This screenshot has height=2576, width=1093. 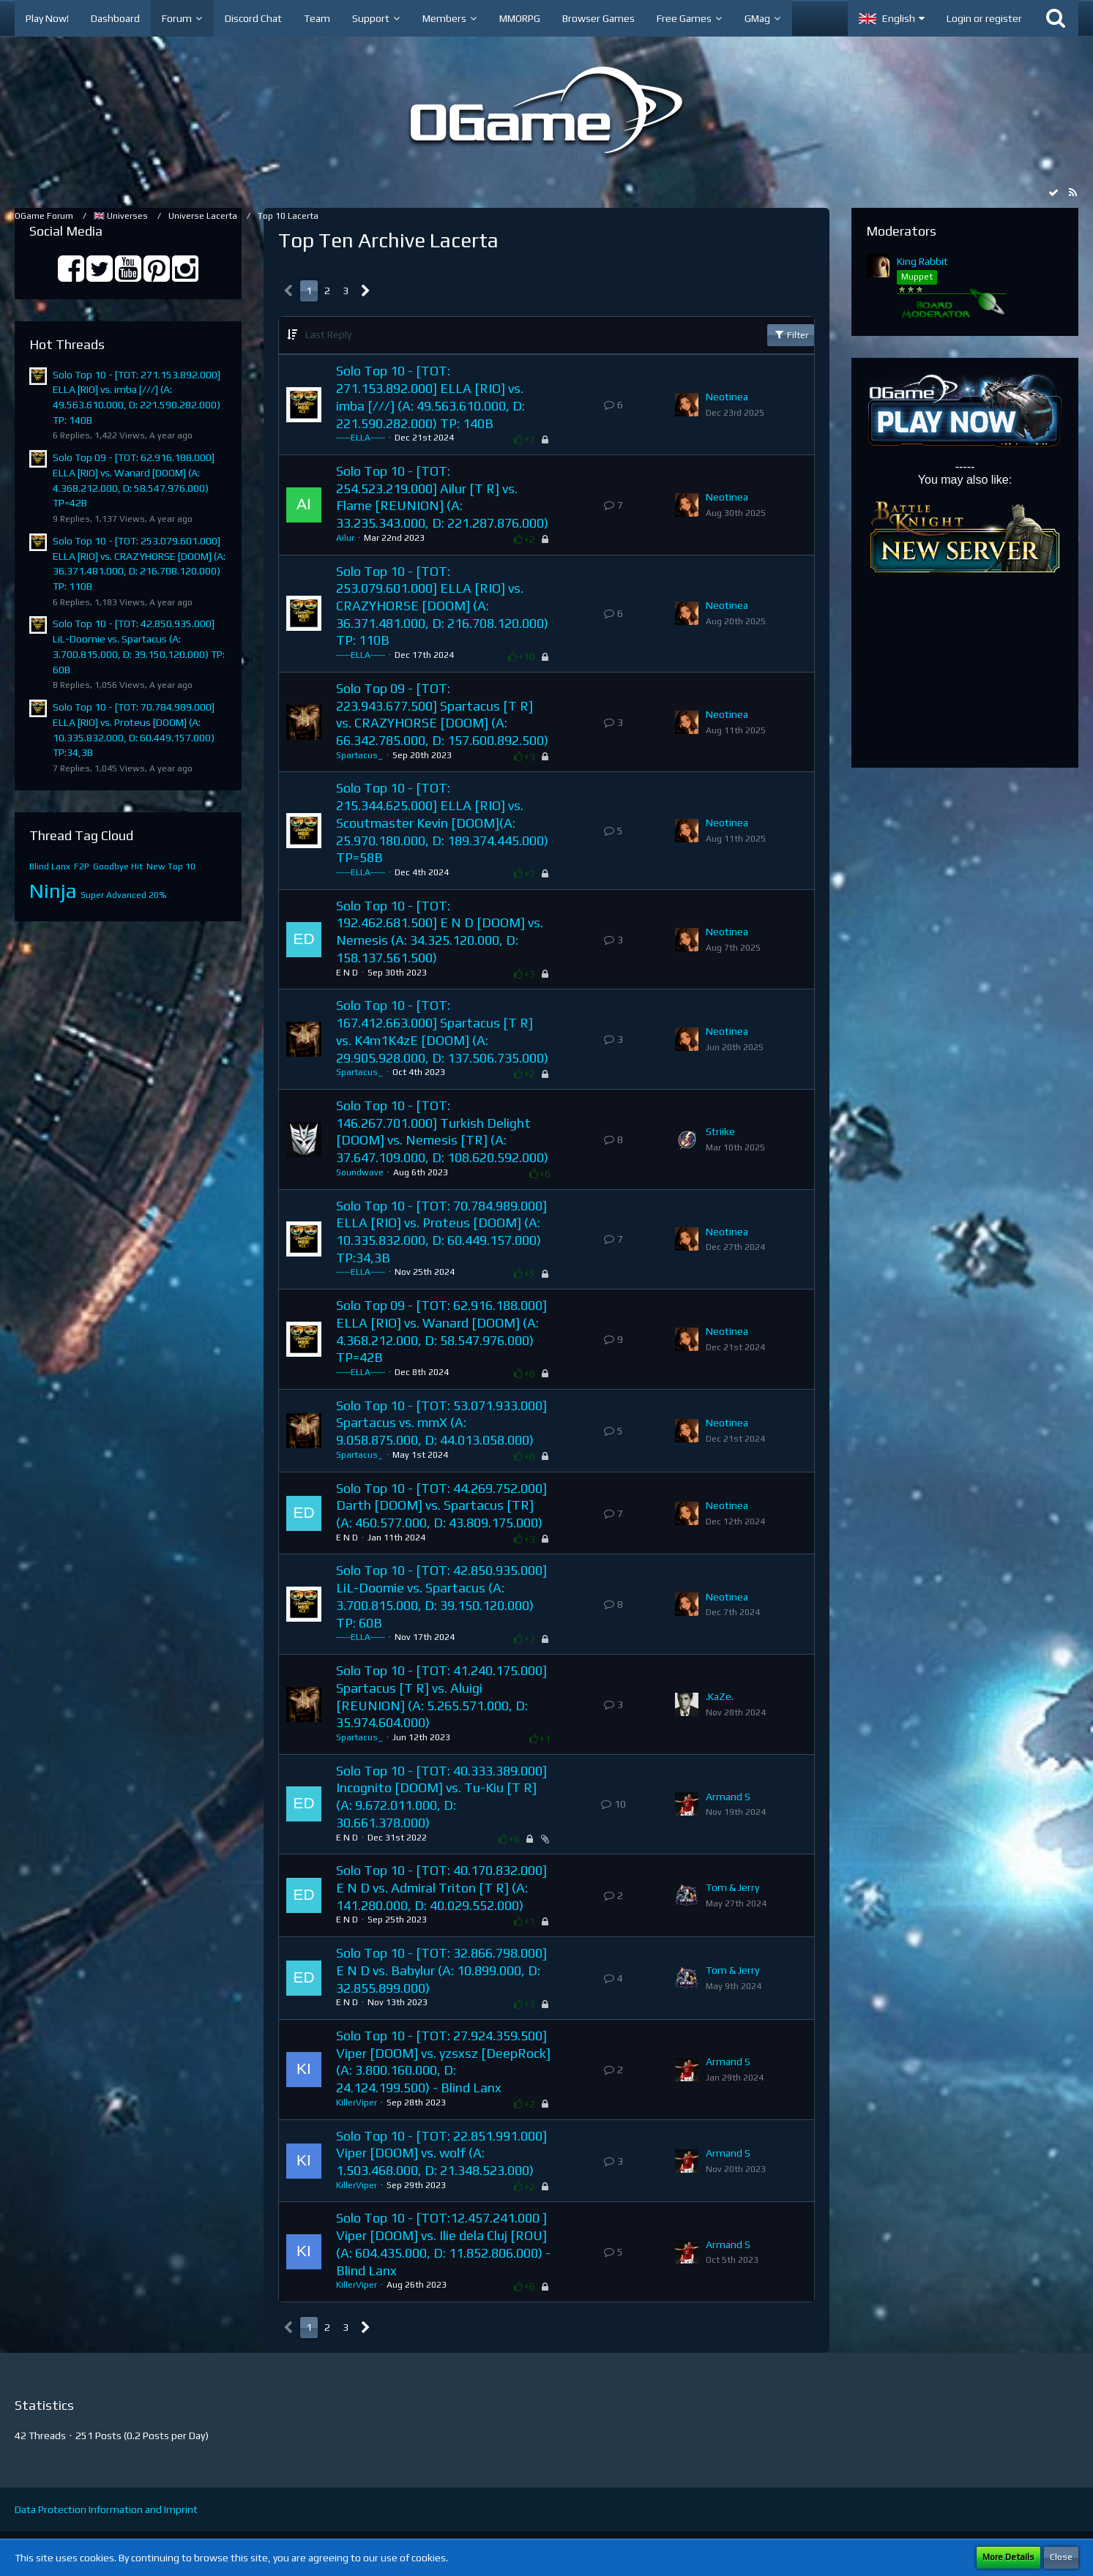 I want to click on Solo Top 10 - [TOT: 253.079.601.000] ELLA [RIO] vs. CRAZYHORSE [DOOM] (A: 36.371.481.000, D: 216.708.120.000) TP: 110B, so click(x=442, y=606).